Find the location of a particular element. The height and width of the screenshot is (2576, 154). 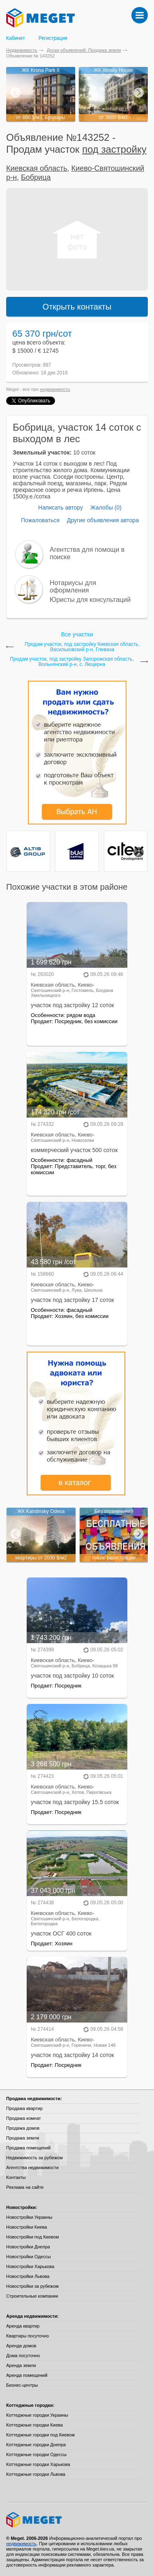

Аренда квартир is located at coordinates (22, 2325).